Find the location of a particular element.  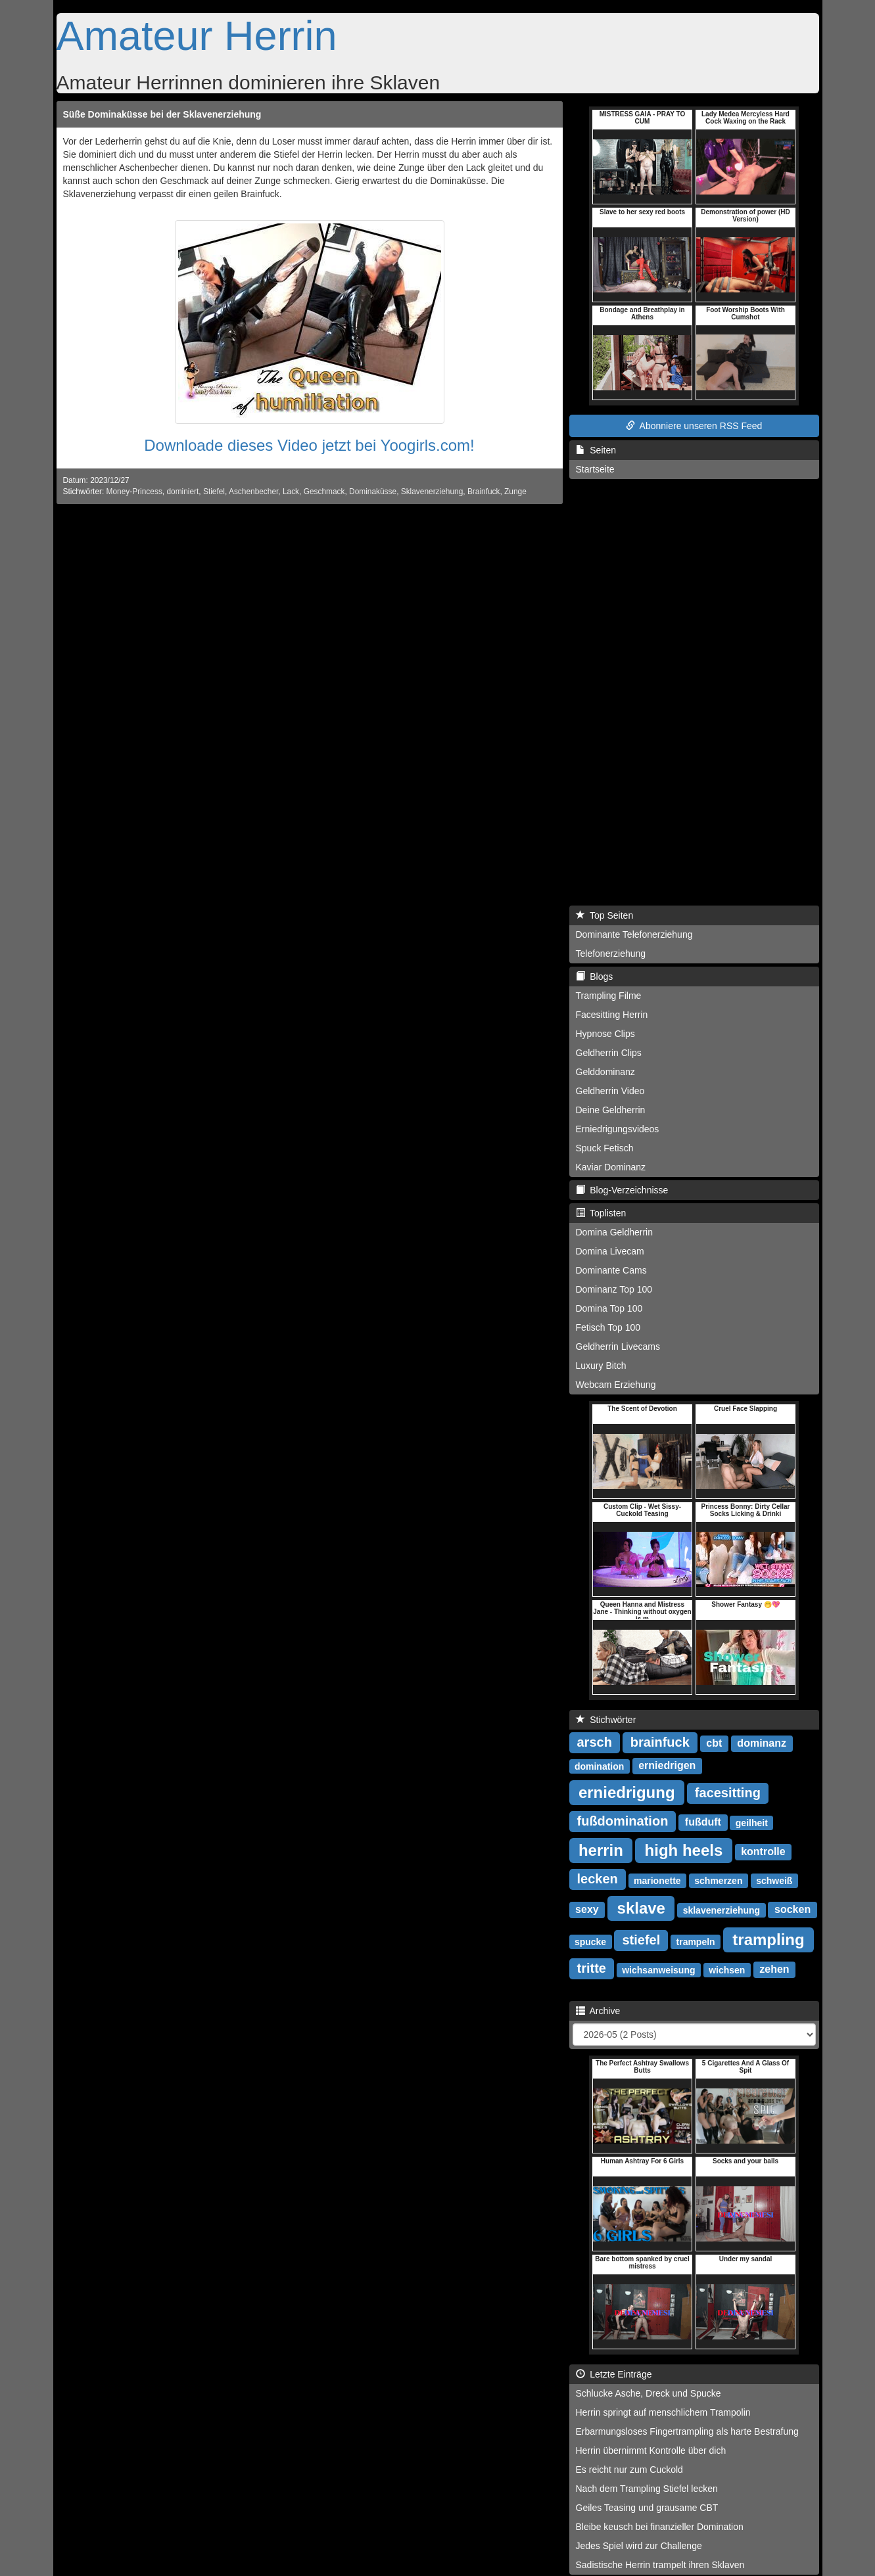

Erniedrigungsvideos is located at coordinates (617, 1129).